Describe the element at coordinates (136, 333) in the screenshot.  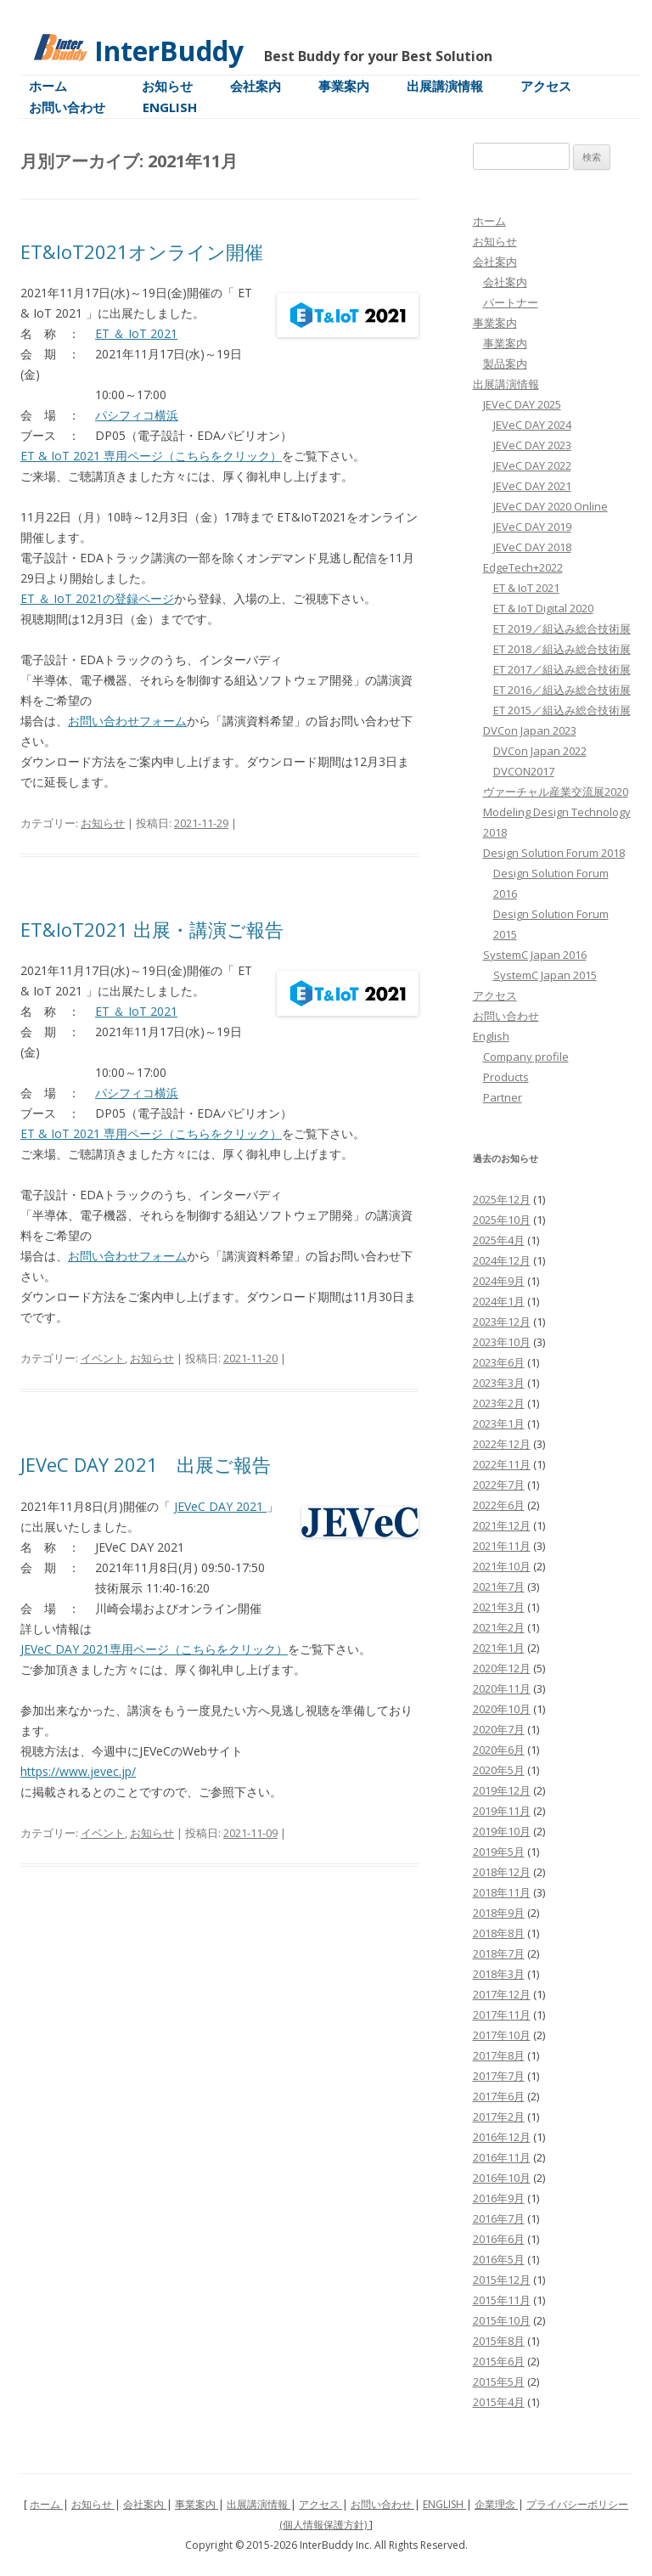
I see `ET ＆ IoT 2021` at that location.